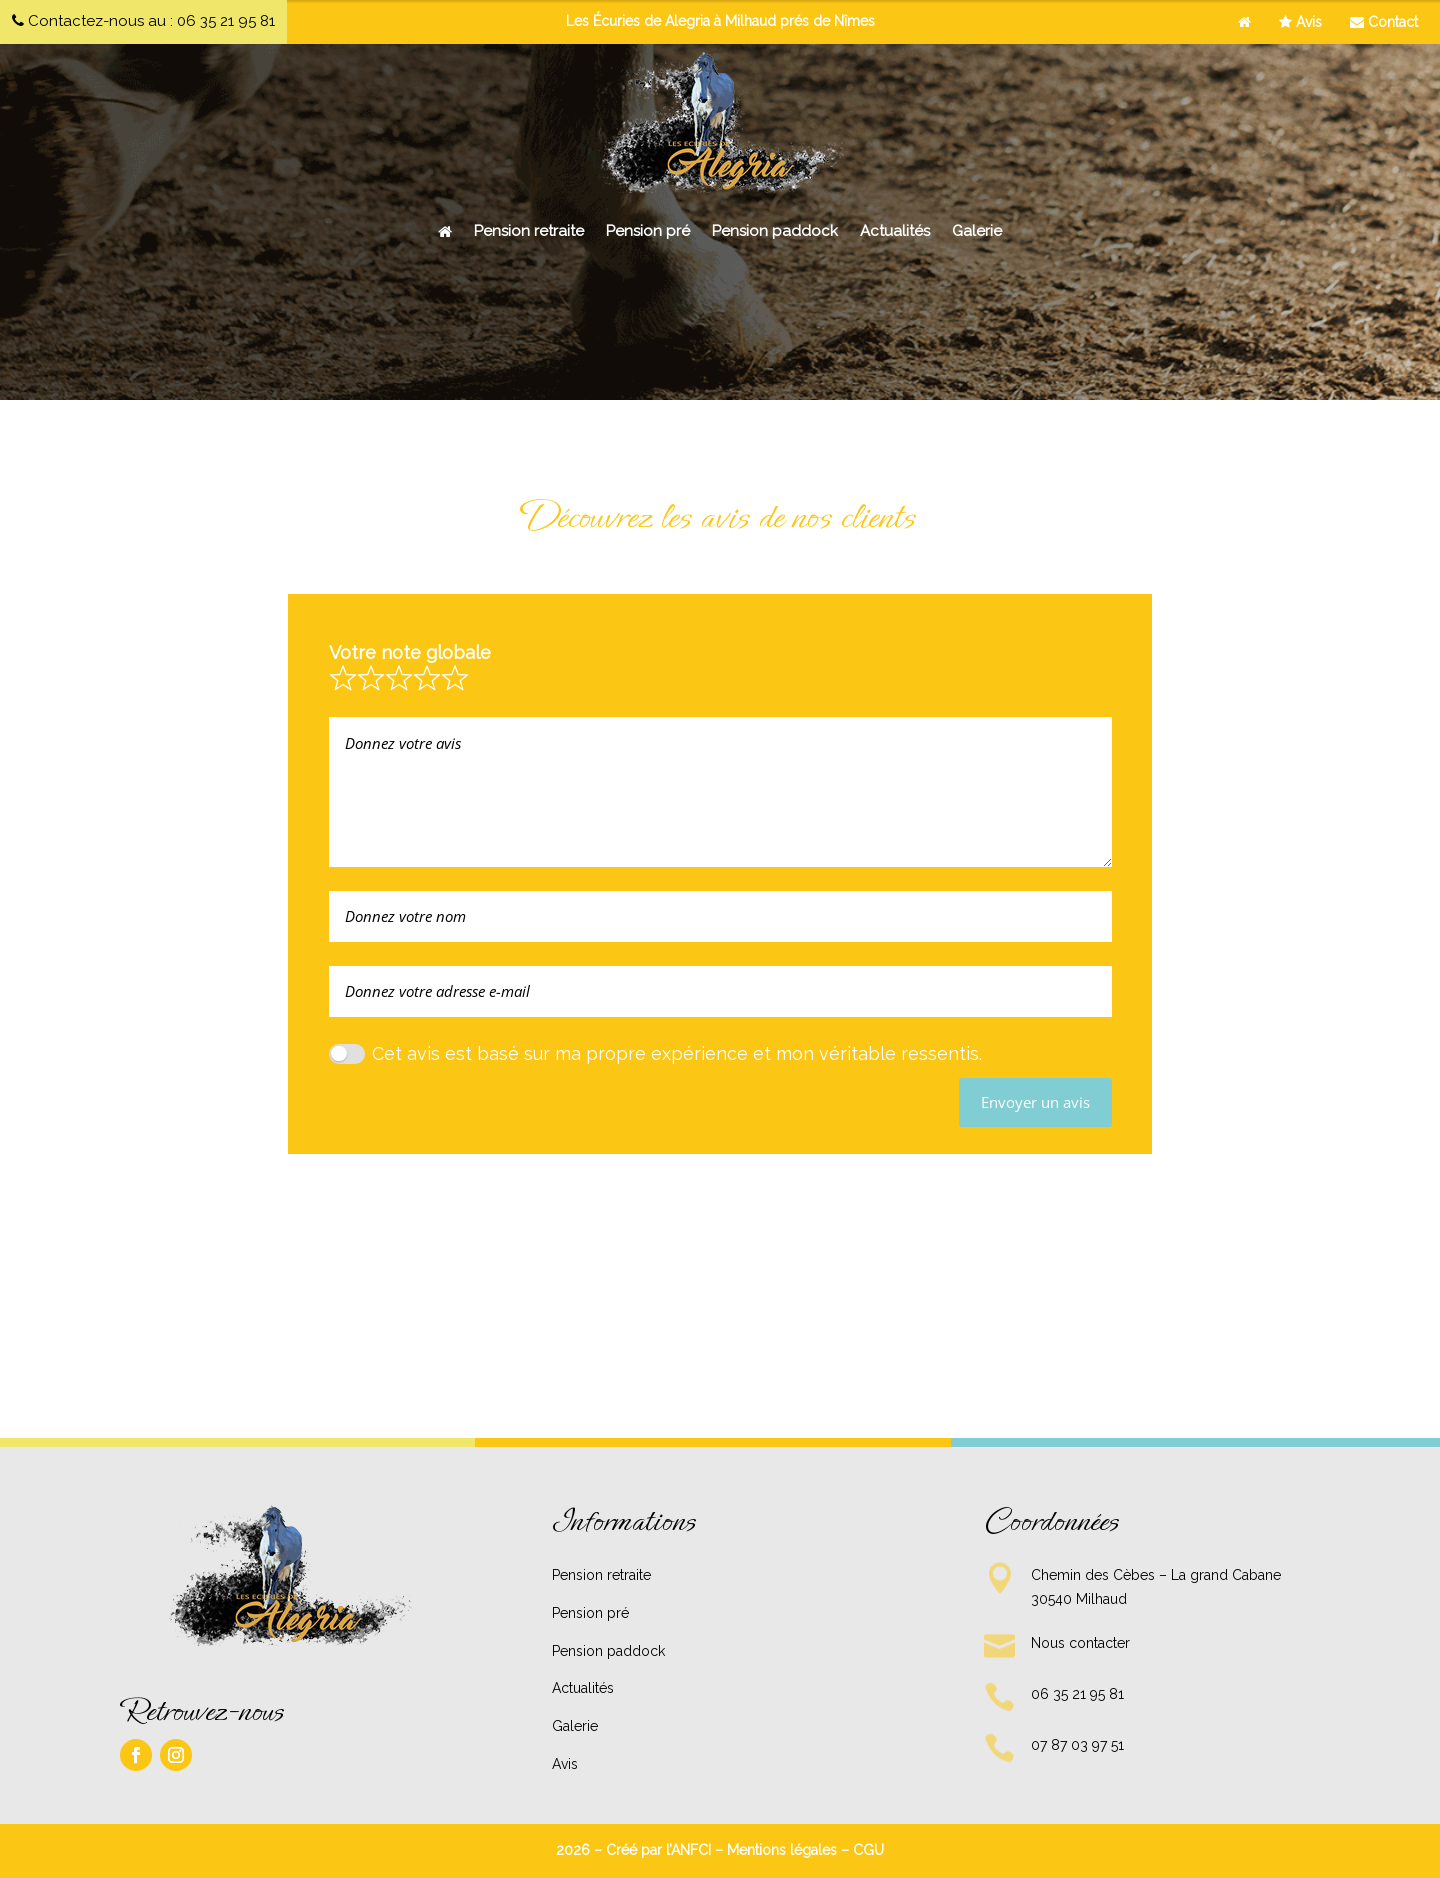 Image resolution: width=1440 pixels, height=1878 pixels. Describe the element at coordinates (677, 1053) in the screenshot. I see `Cet avis est basé sur ma propre expérience et mon véritable ressentis.` at that location.